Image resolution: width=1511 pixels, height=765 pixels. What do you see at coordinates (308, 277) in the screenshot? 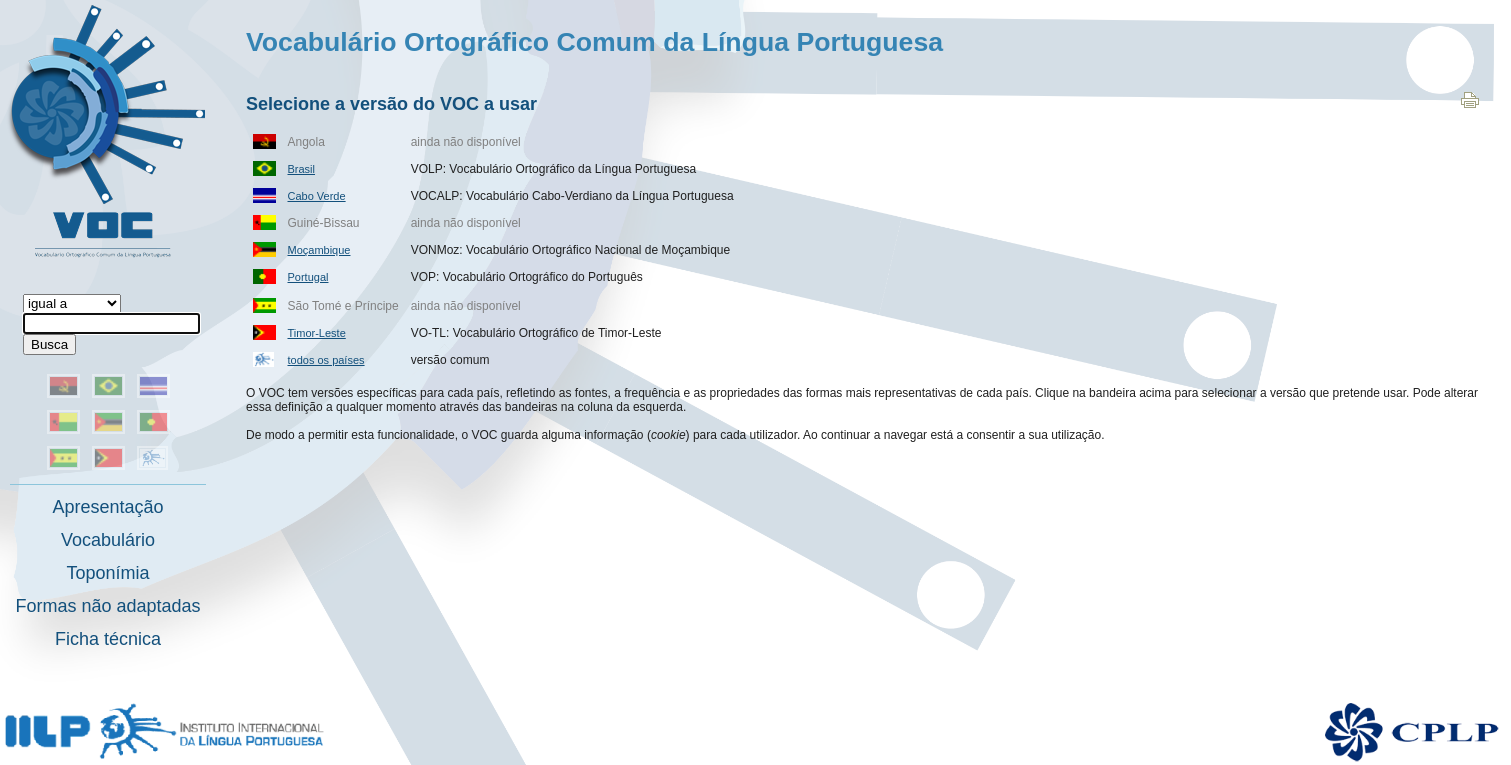
I see `Portugal` at bounding box center [308, 277].